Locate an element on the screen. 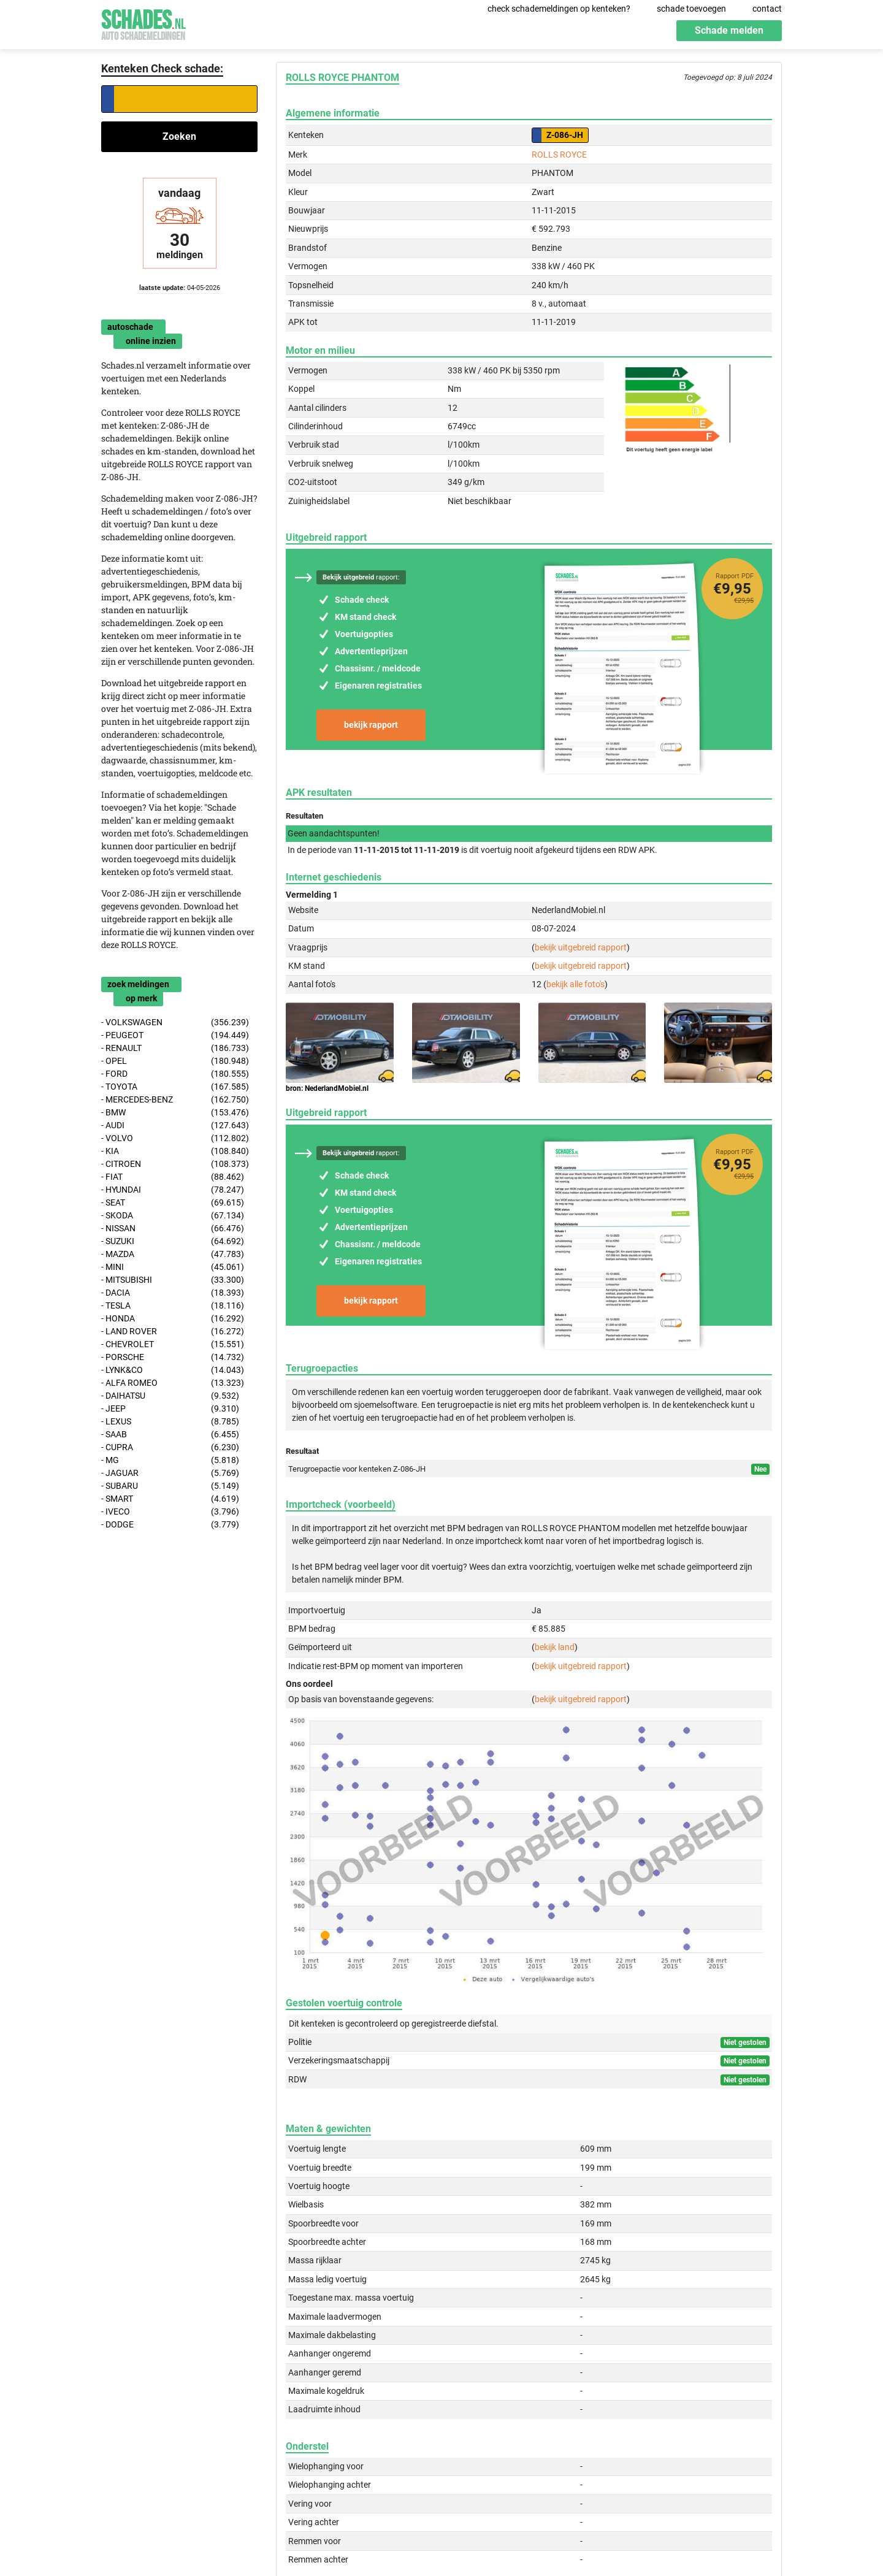 Image resolution: width=883 pixels, height=2576 pixels. - JAGUAR is located at coordinates (170, 1473).